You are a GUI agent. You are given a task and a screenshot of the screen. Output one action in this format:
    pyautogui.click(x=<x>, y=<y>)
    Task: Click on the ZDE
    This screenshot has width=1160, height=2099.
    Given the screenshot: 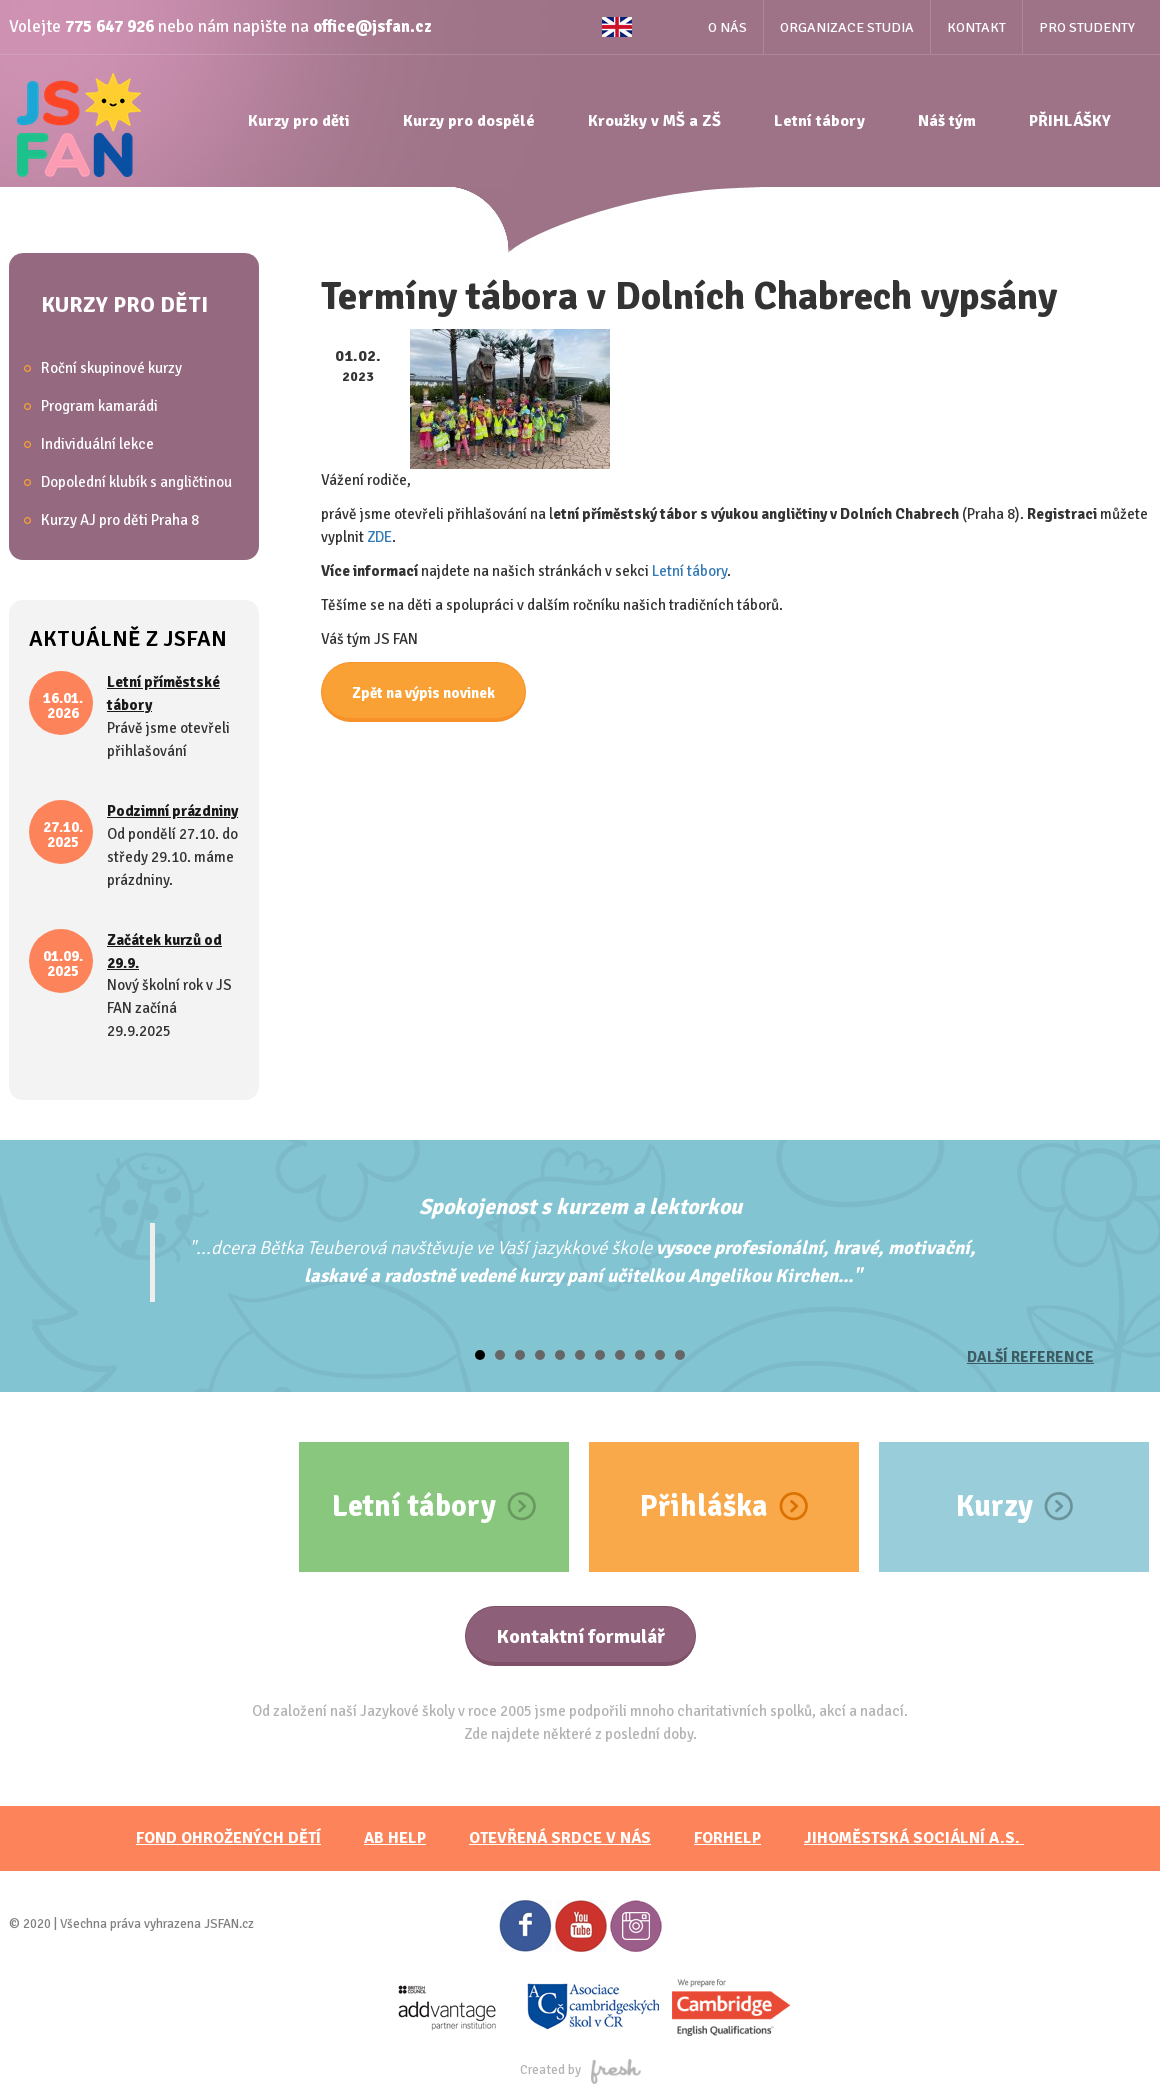 What is the action you would take?
    pyautogui.click(x=379, y=537)
    